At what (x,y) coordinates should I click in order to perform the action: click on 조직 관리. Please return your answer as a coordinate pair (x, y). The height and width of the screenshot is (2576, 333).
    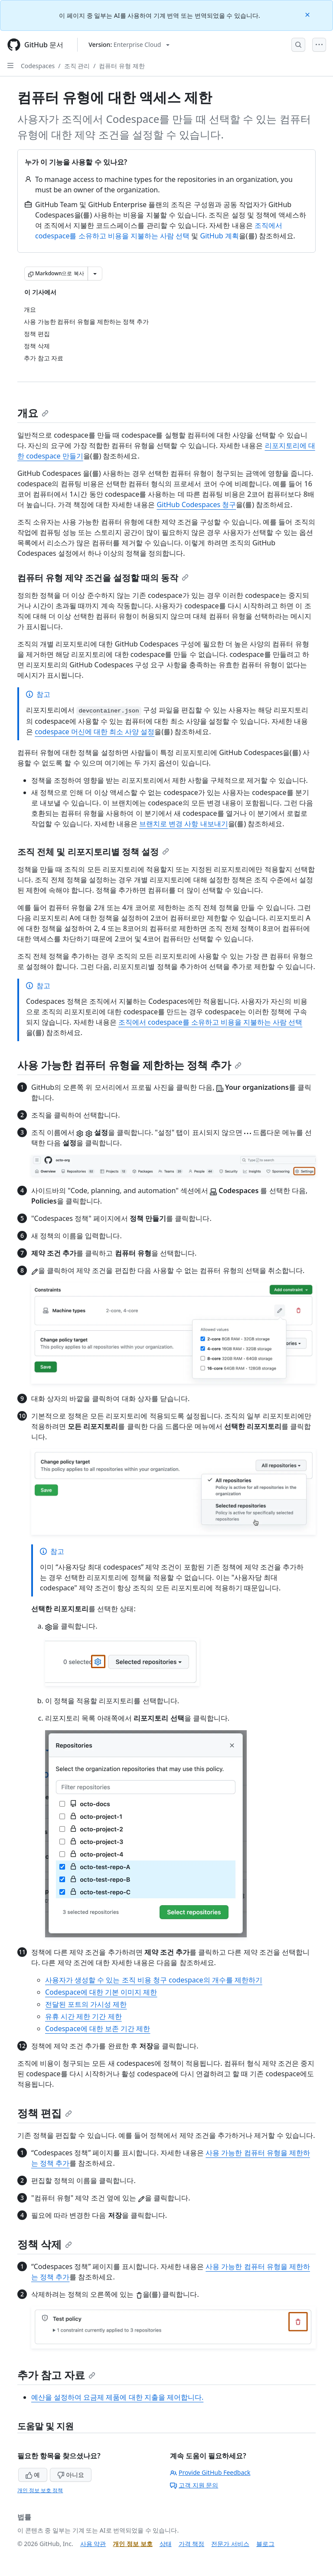
    Looking at the image, I should click on (77, 66).